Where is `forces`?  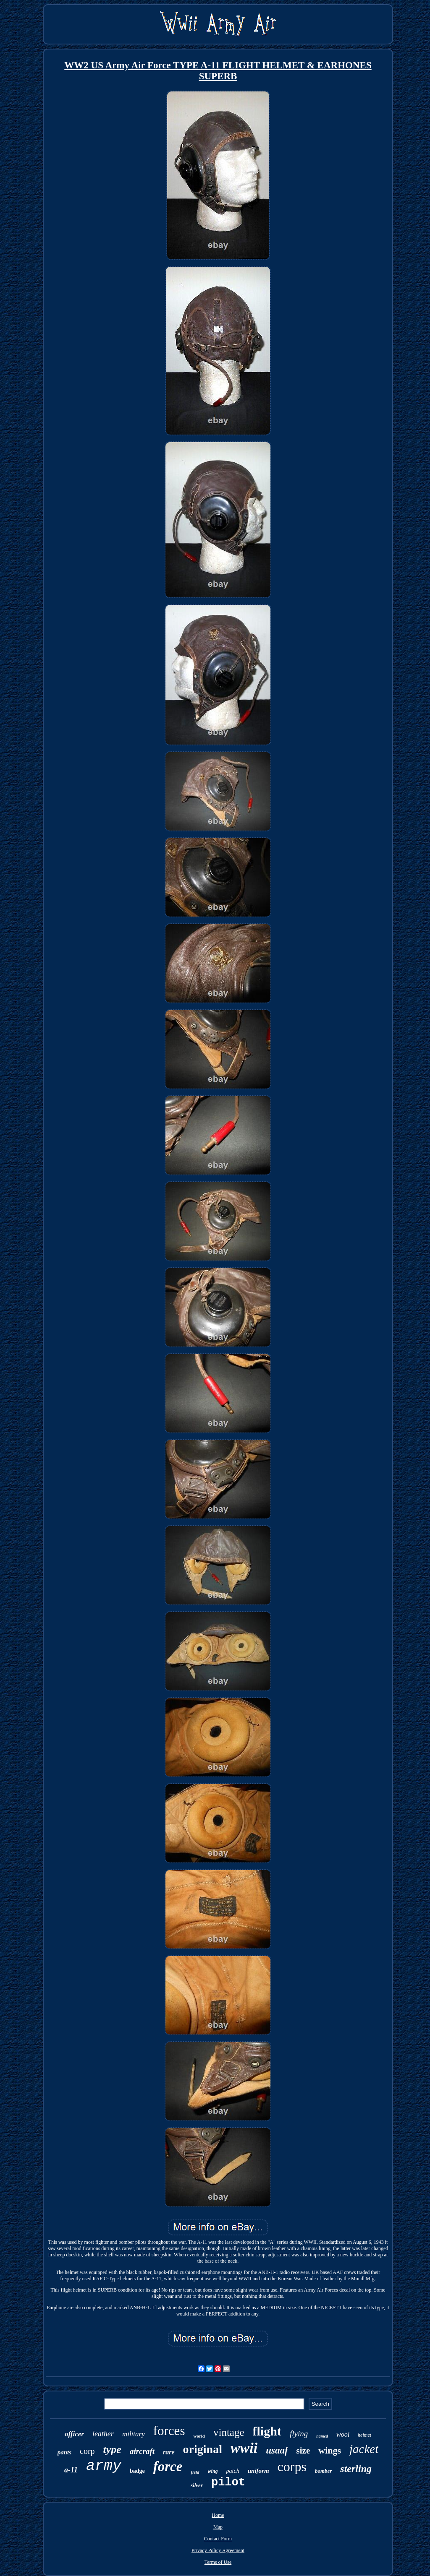
forces is located at coordinates (169, 2430).